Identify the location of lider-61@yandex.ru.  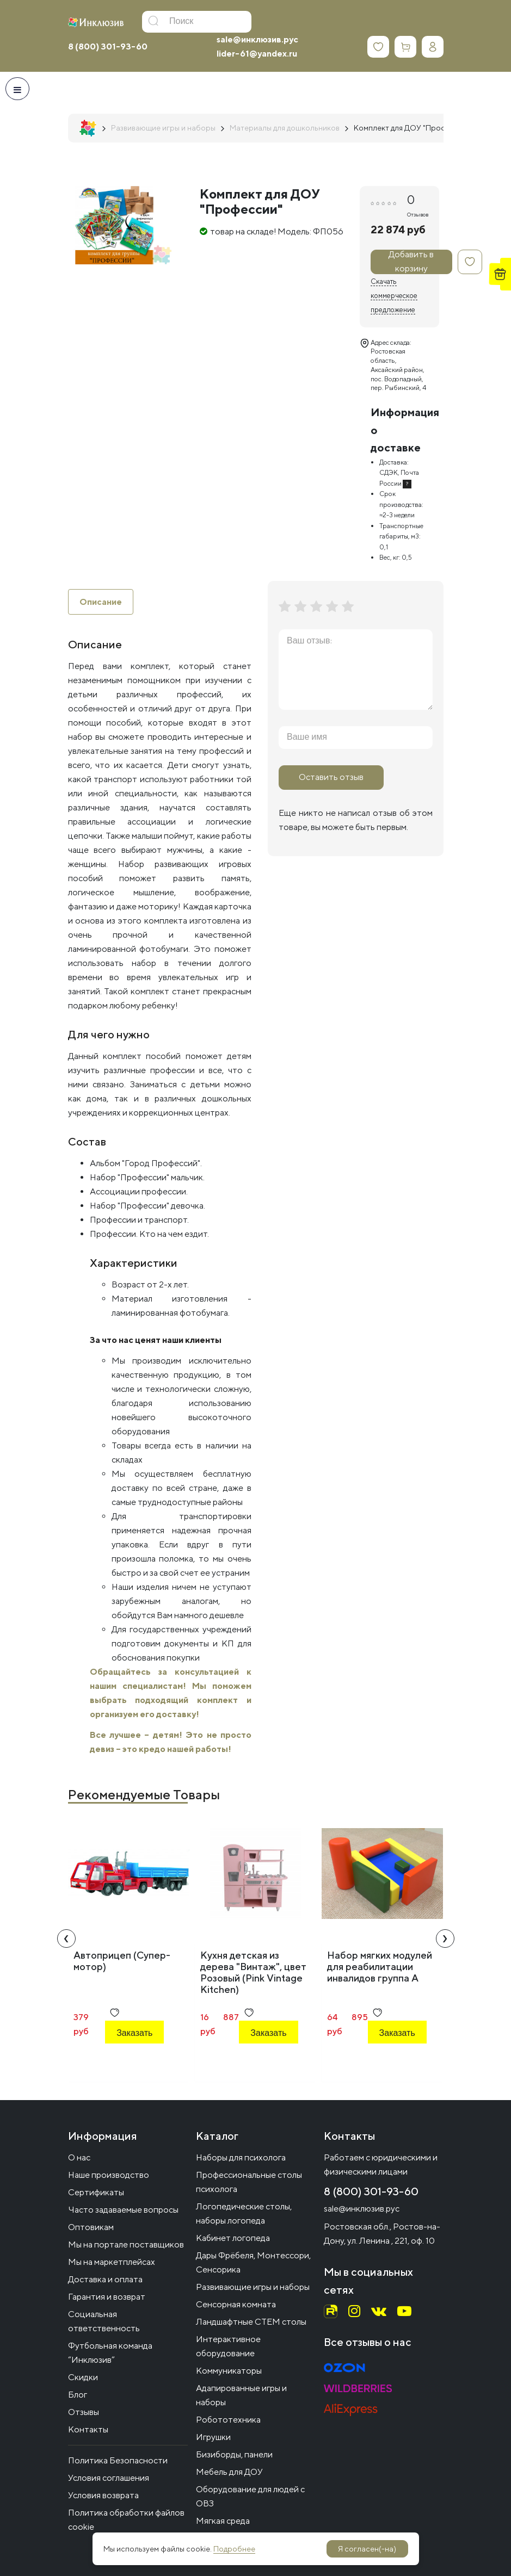
(257, 53).